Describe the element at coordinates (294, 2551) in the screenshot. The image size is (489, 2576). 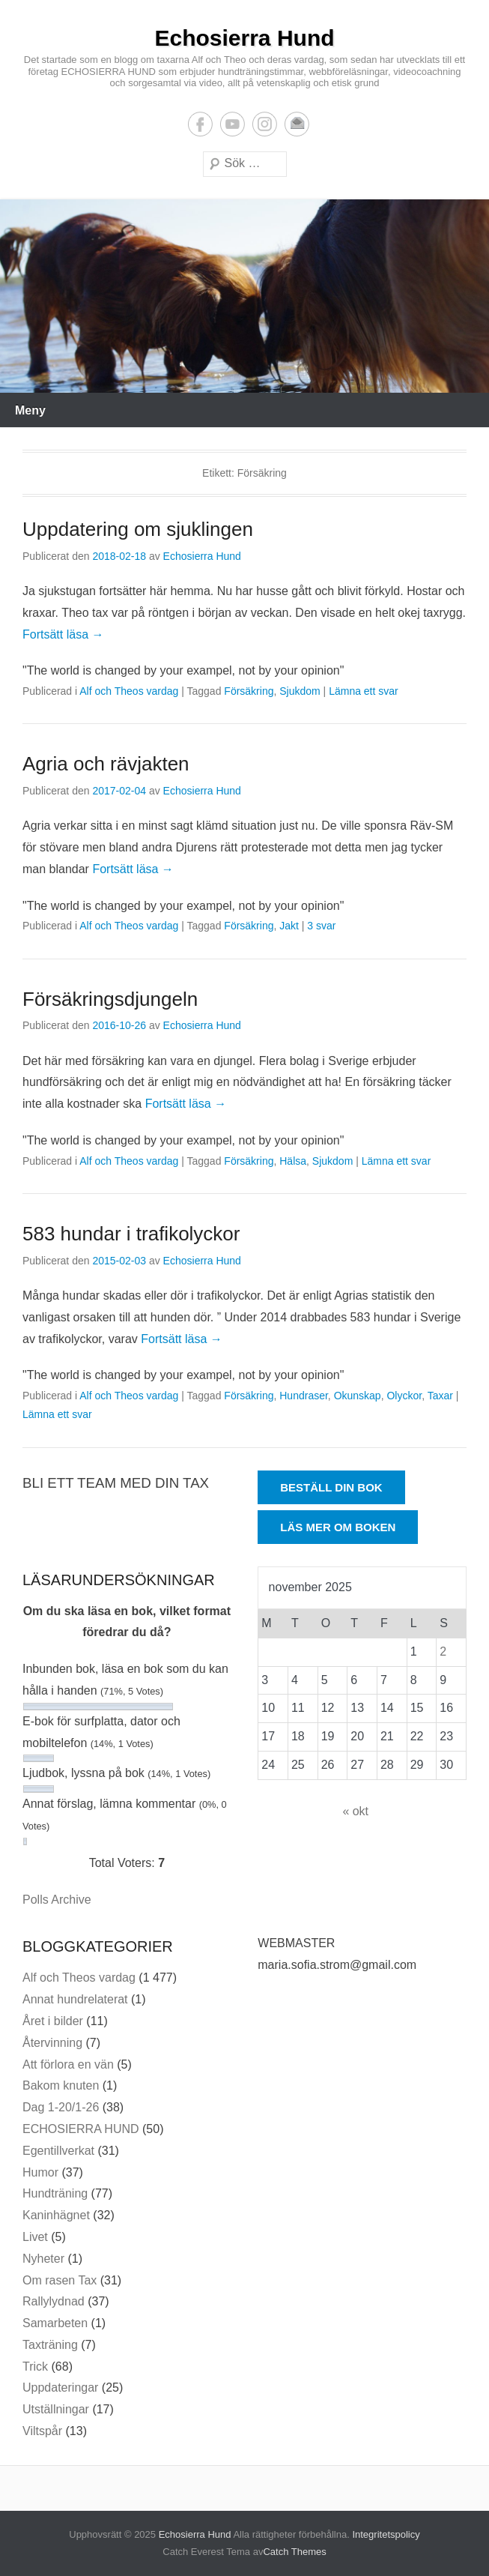
I see `Catch Themes` at that location.